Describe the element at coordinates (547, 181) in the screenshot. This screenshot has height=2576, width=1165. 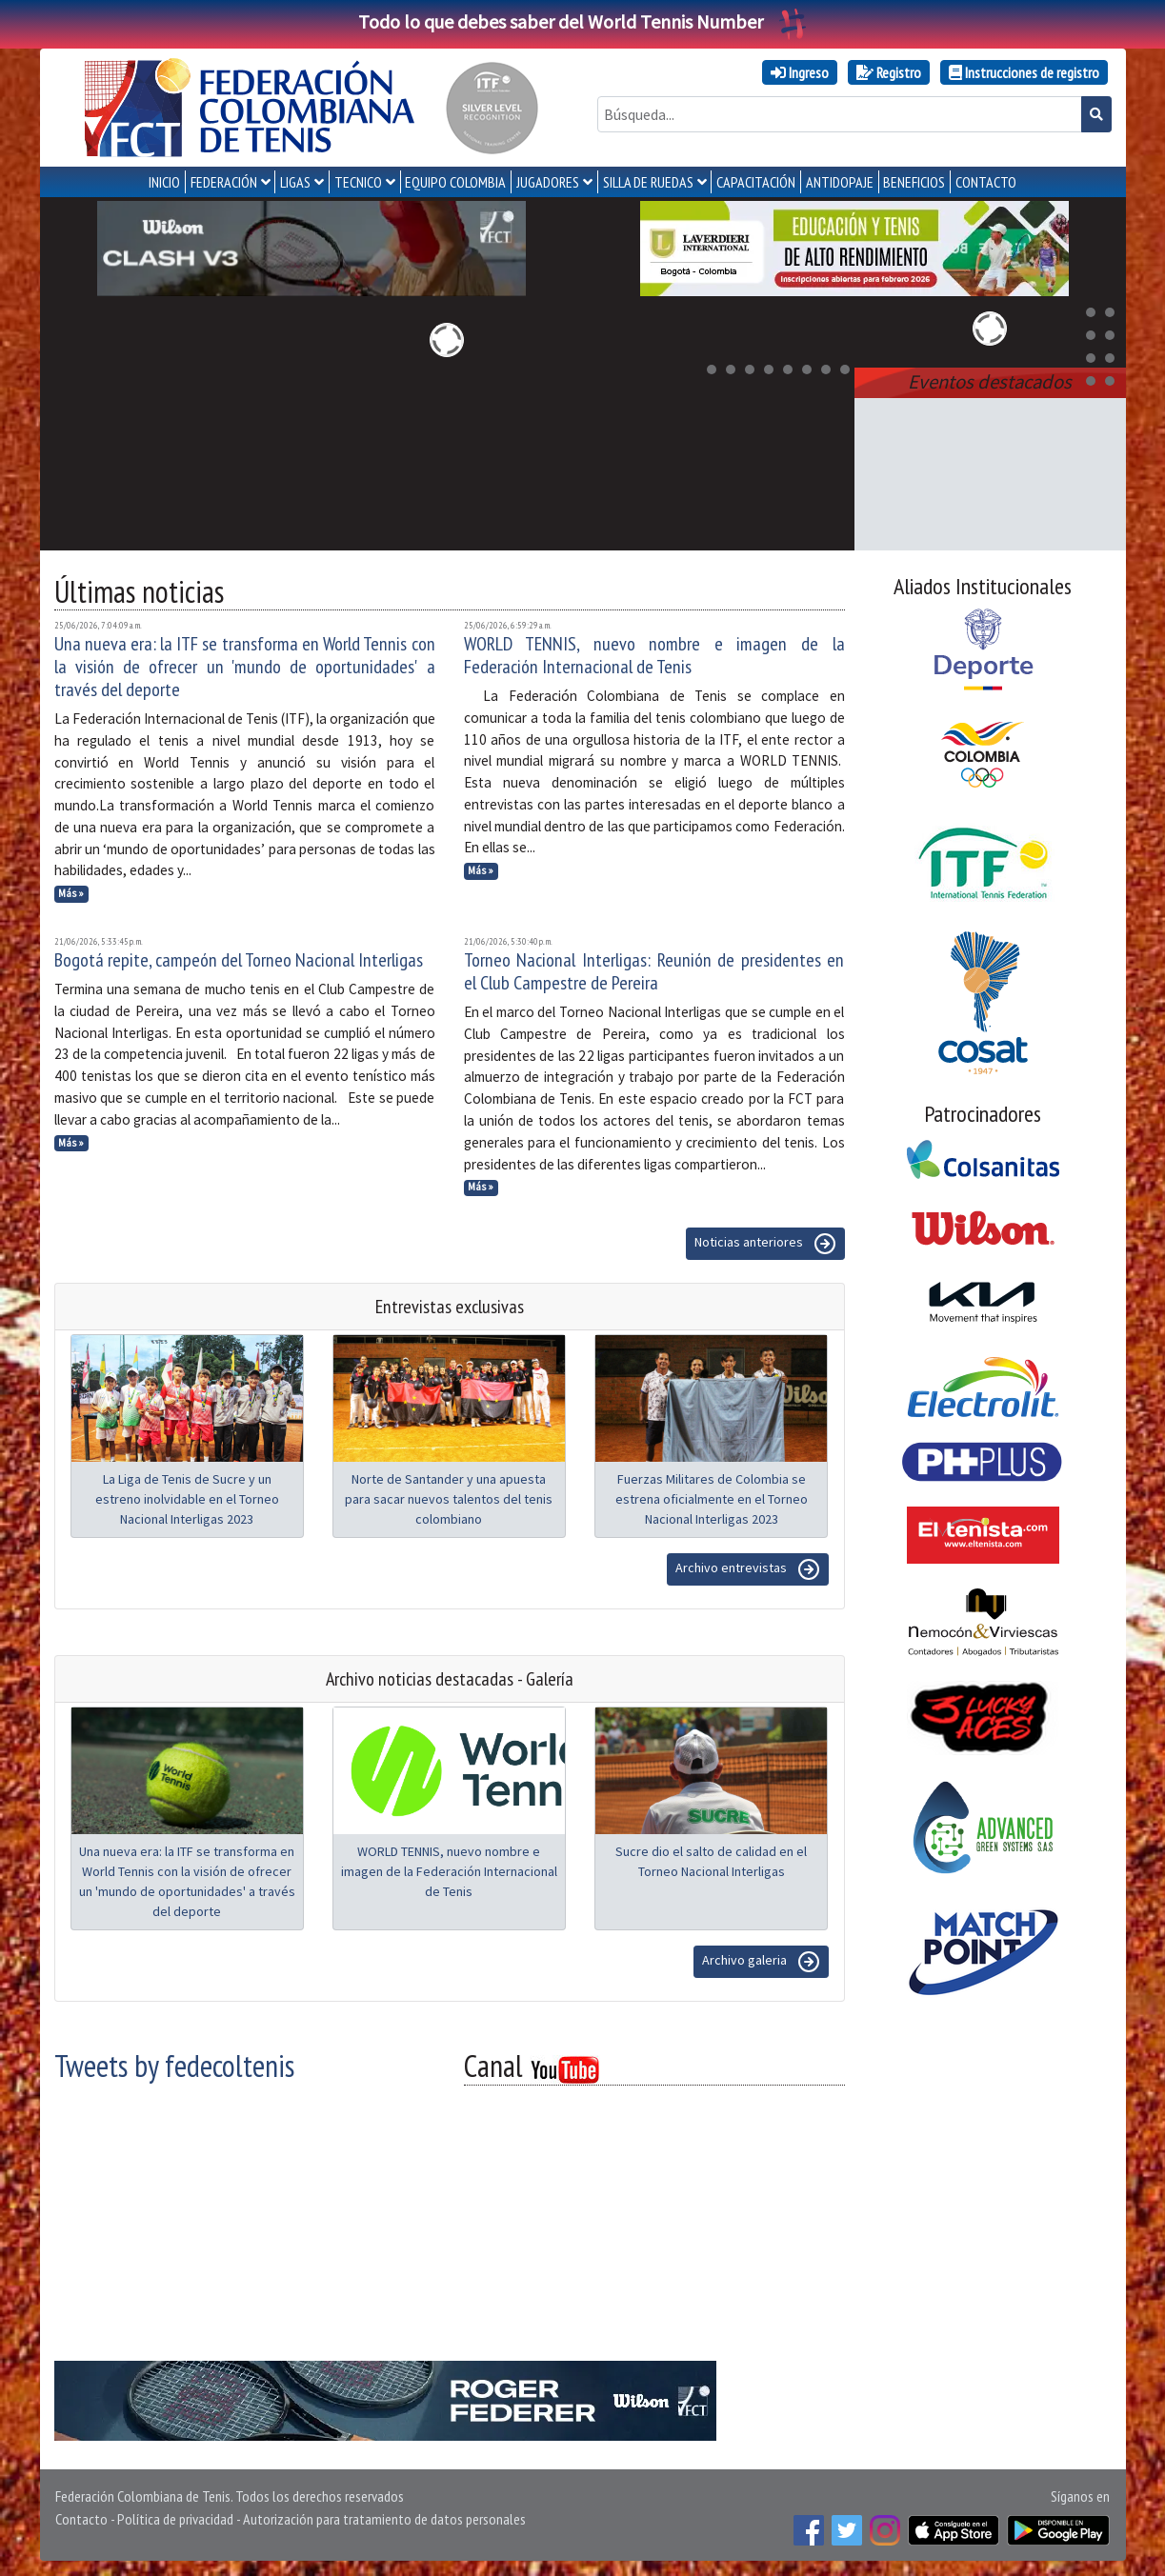
I see `JUGADORES` at that location.